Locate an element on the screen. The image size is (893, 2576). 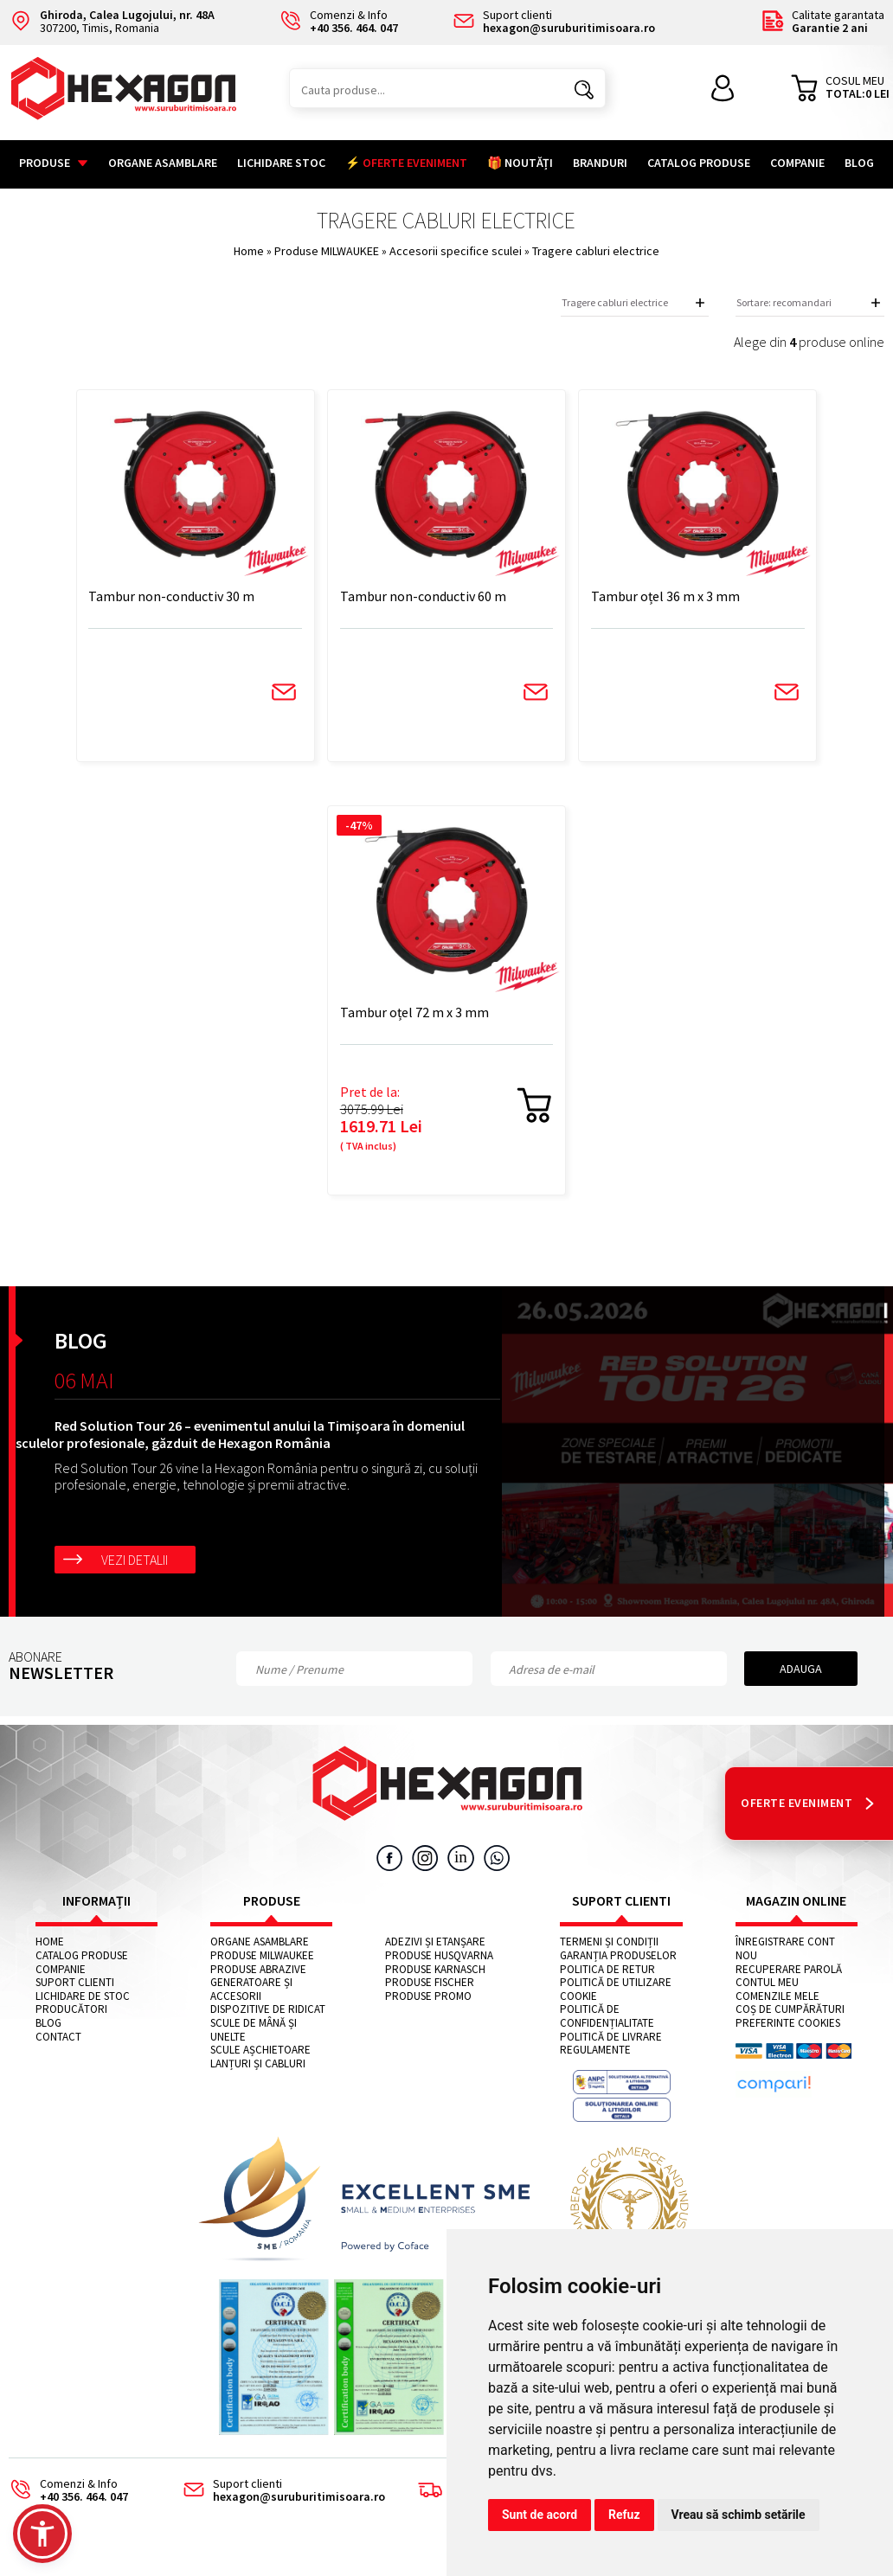
Accesorii specifice sculei is located at coordinates (456, 251).